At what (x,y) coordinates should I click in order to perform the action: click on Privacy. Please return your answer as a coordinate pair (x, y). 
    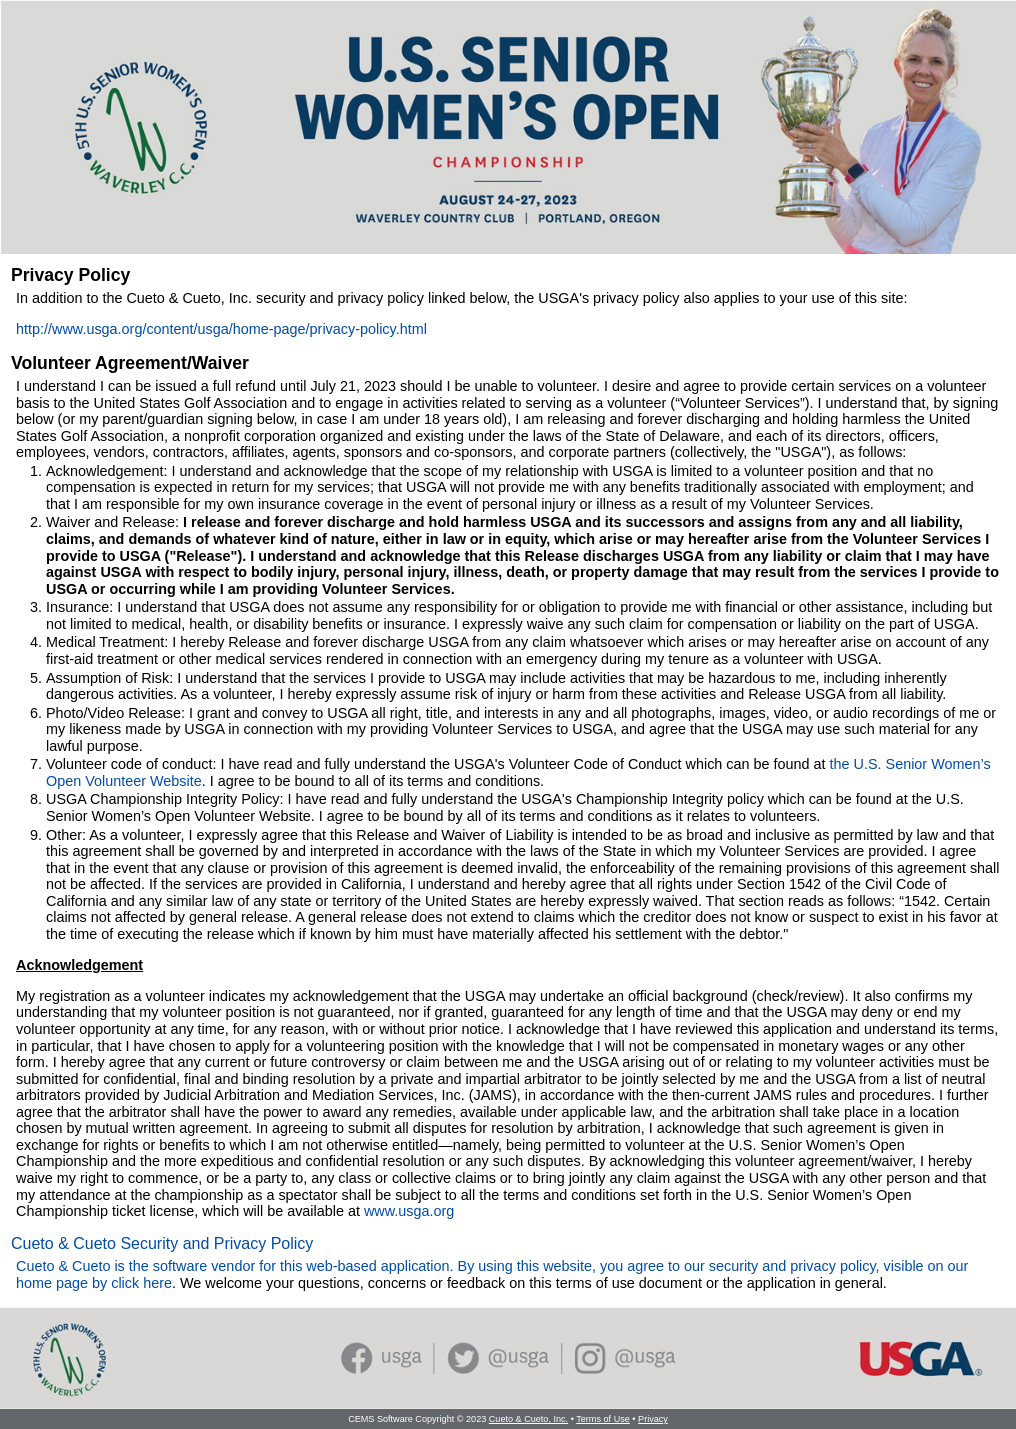
    Looking at the image, I should click on (653, 1419).